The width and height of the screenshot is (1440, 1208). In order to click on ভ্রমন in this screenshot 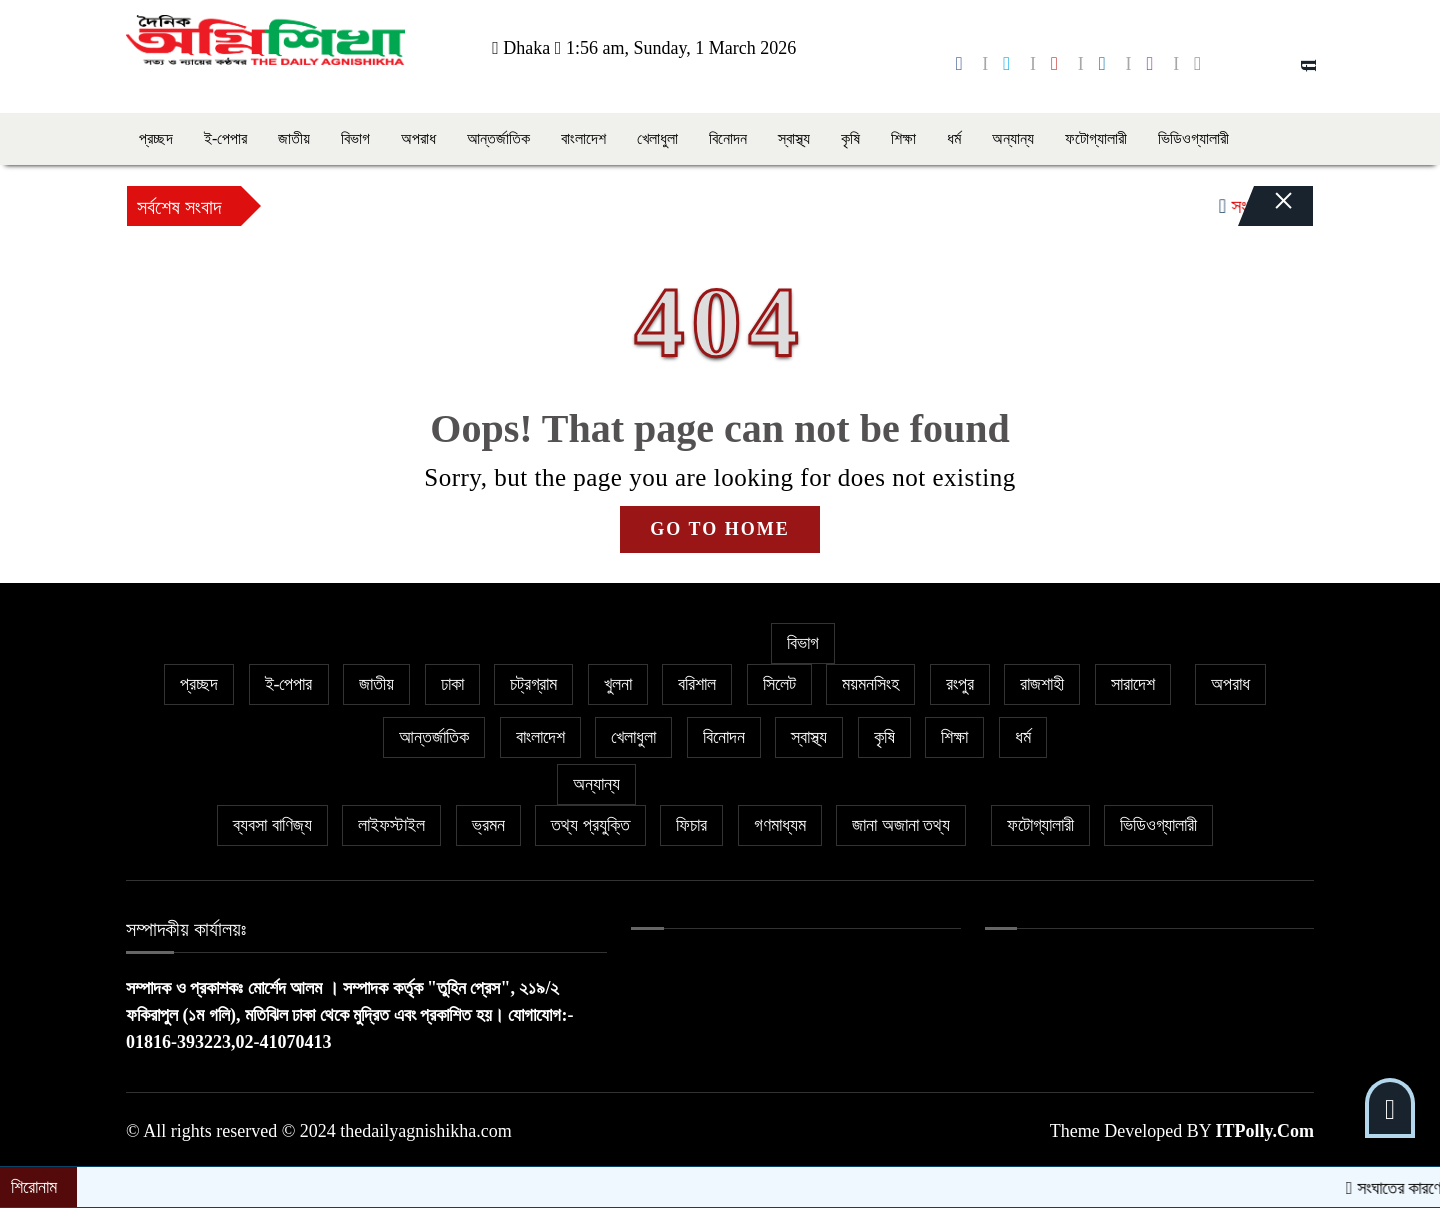, I will do `click(488, 825)`.